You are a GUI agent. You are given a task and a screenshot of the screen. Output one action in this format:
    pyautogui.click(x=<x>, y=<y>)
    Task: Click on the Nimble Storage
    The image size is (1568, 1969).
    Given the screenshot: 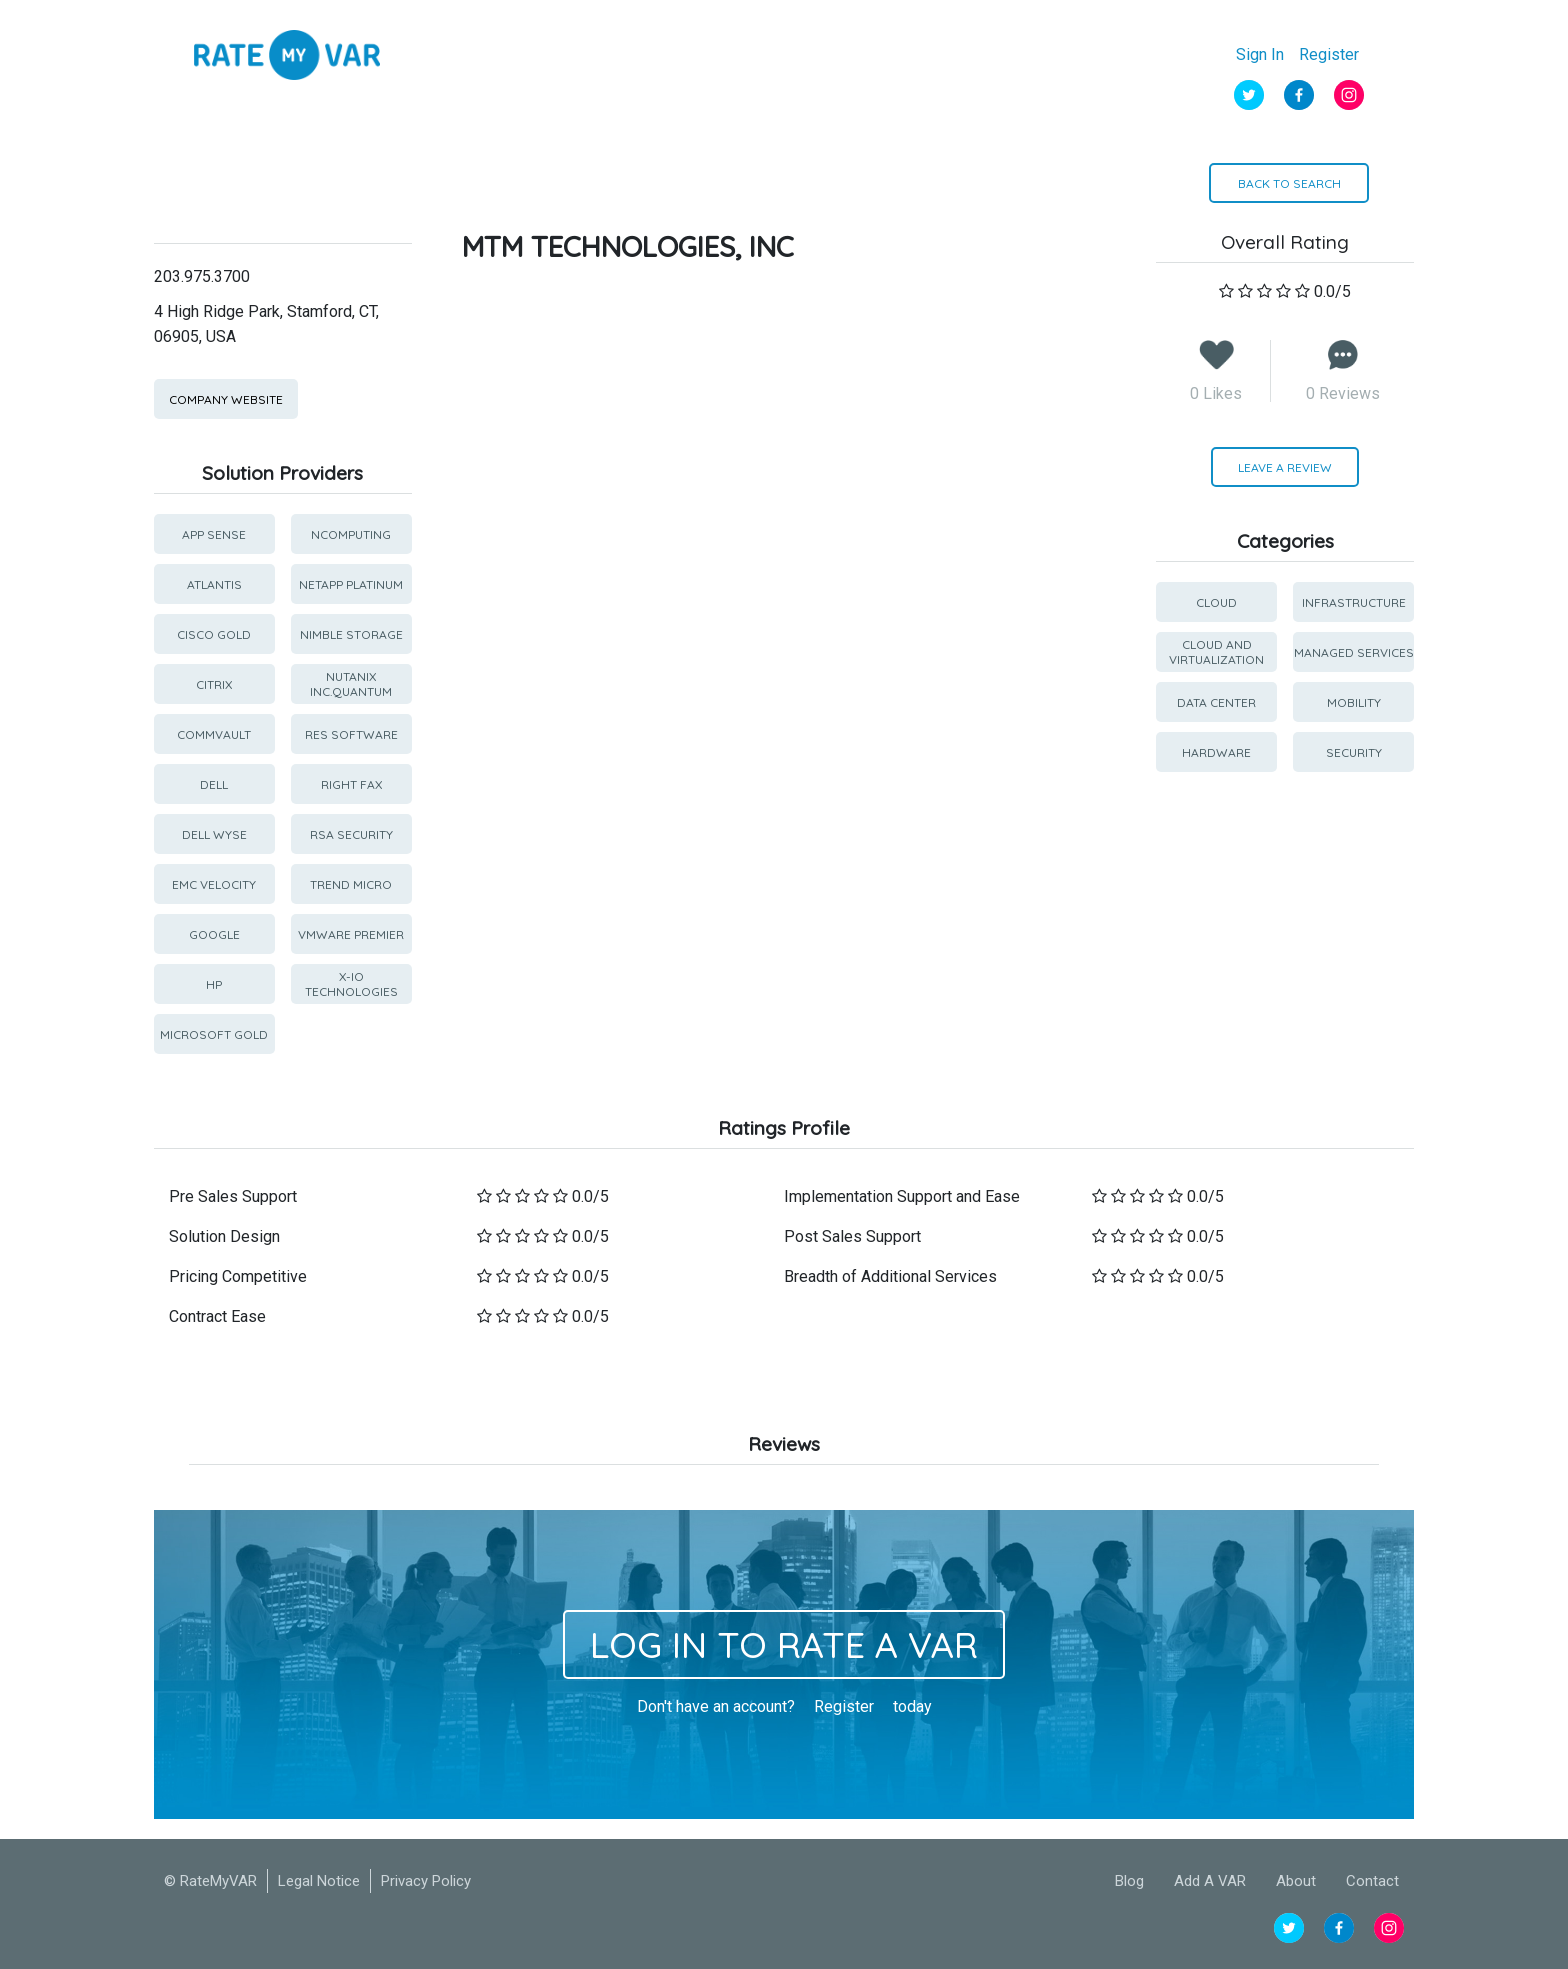 What is the action you would take?
    pyautogui.click(x=351, y=634)
    